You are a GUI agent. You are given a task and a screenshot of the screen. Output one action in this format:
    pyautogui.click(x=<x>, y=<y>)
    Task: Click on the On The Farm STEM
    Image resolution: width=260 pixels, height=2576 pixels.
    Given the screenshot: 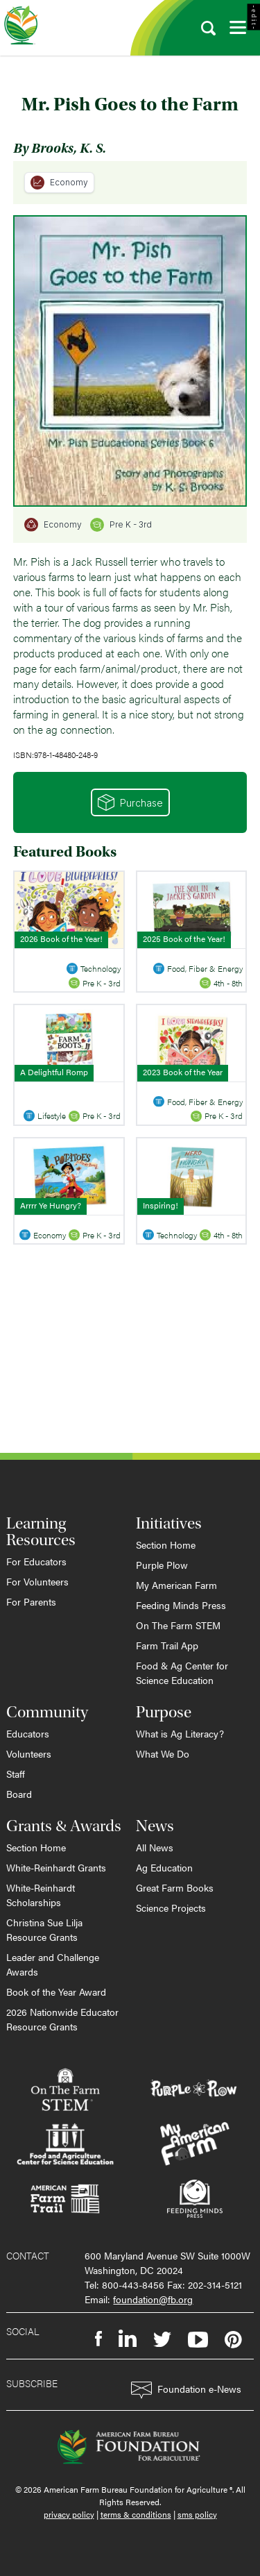 What is the action you would take?
    pyautogui.click(x=178, y=1625)
    